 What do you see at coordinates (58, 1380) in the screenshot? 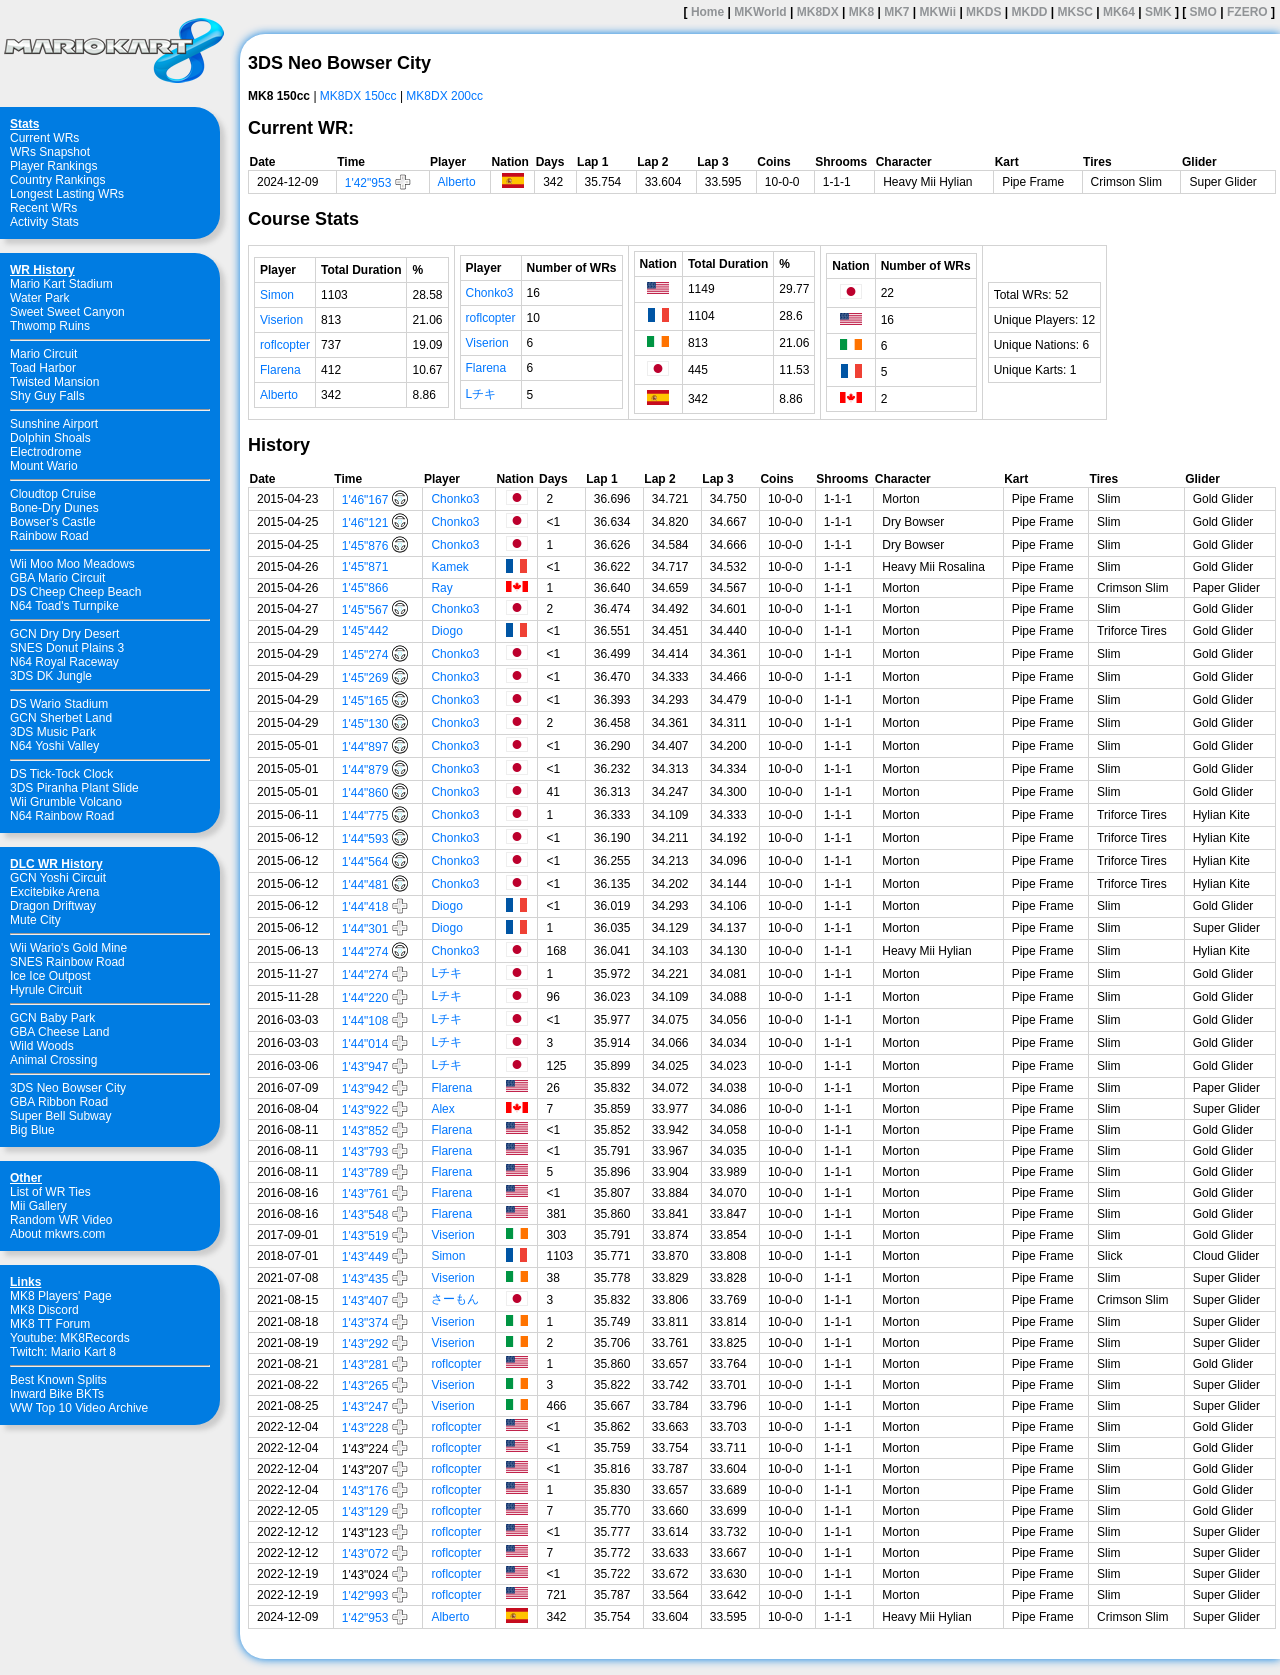
I see `Best Known Splits` at bounding box center [58, 1380].